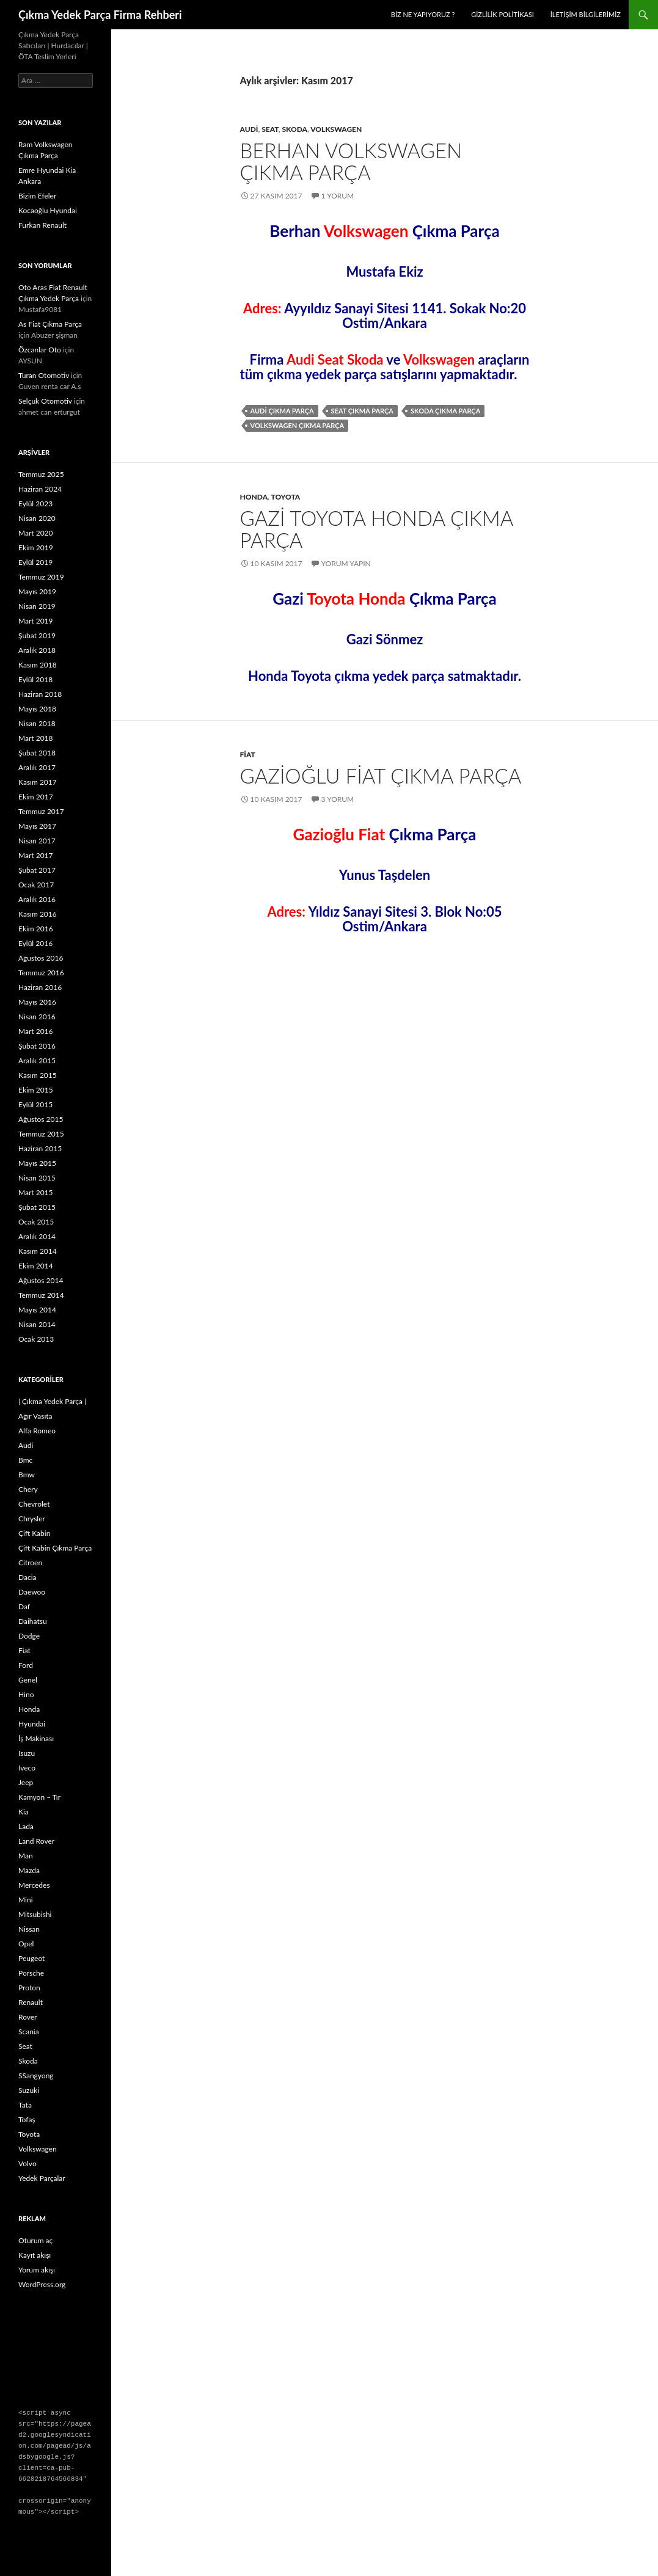  What do you see at coordinates (27, 2163) in the screenshot?
I see `Volvo` at bounding box center [27, 2163].